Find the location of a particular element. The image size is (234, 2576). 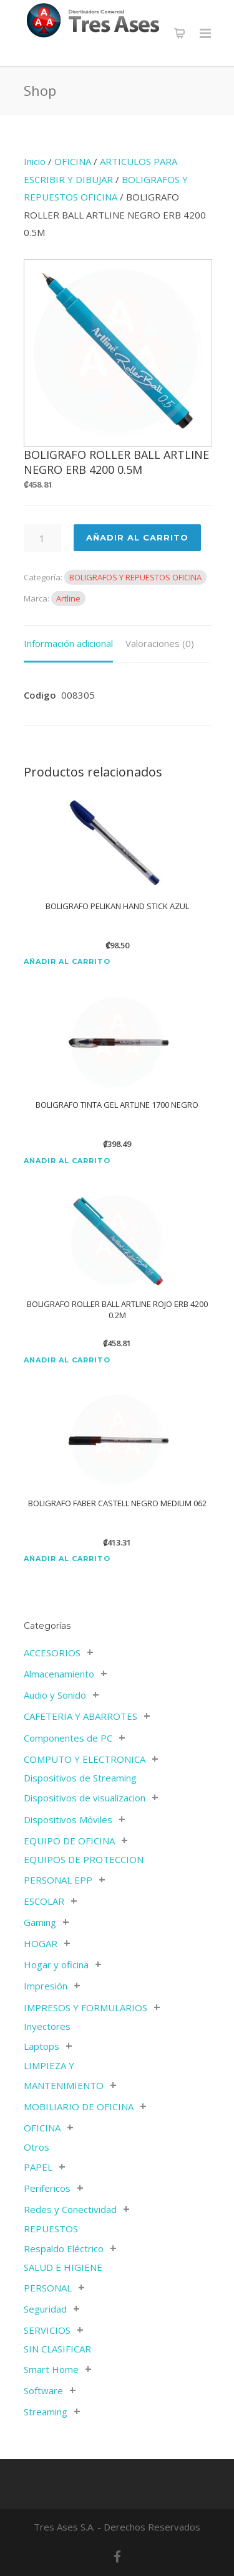

Hogar y oficina is located at coordinates (56, 1964).